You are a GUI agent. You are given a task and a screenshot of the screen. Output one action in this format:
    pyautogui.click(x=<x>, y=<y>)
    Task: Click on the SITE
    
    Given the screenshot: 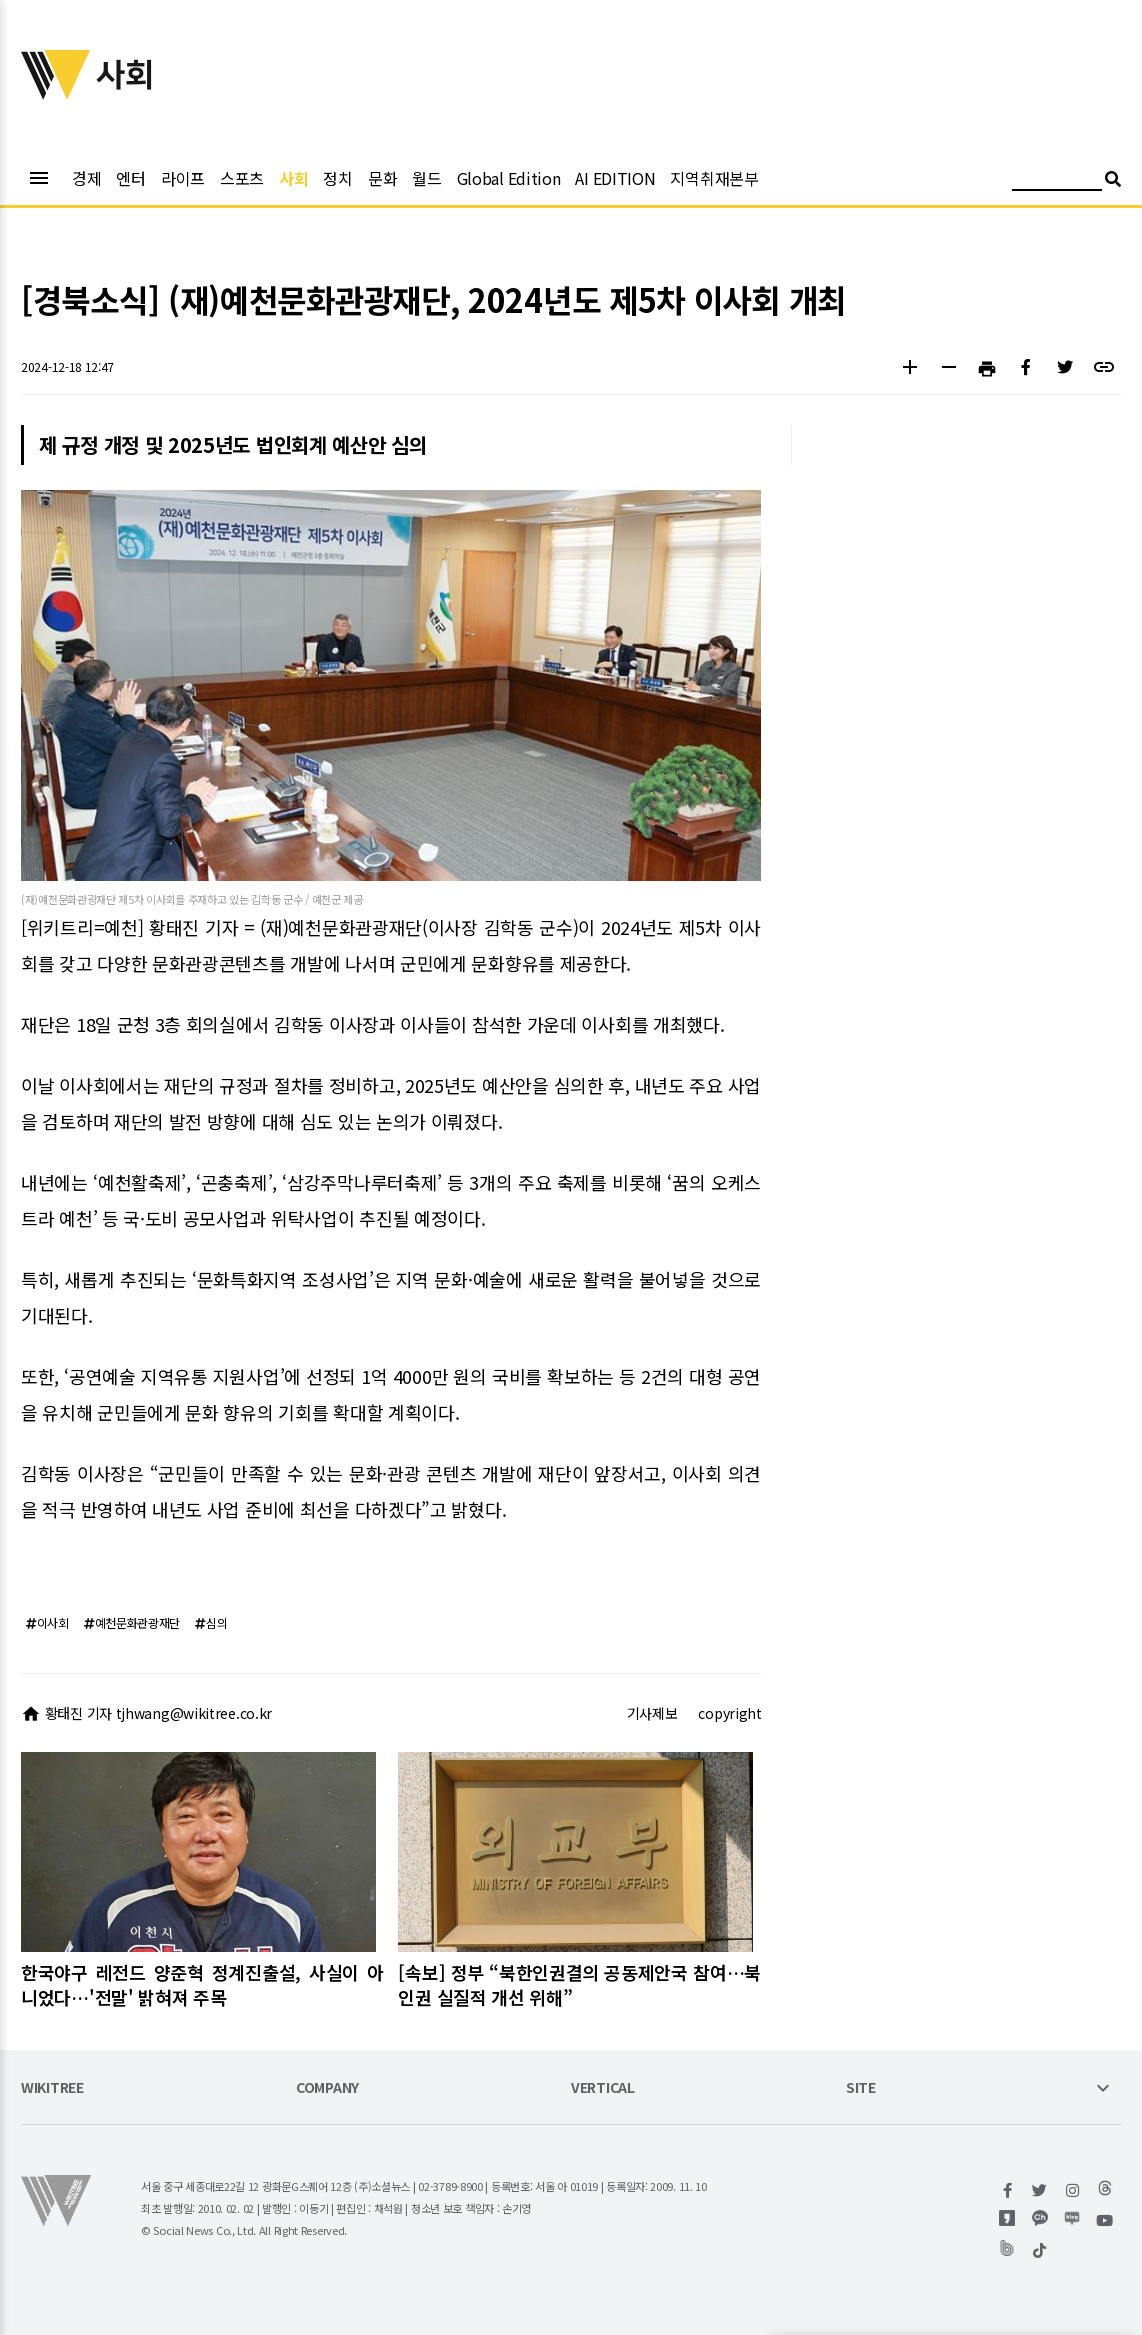 What is the action you would take?
    pyautogui.click(x=861, y=2088)
    